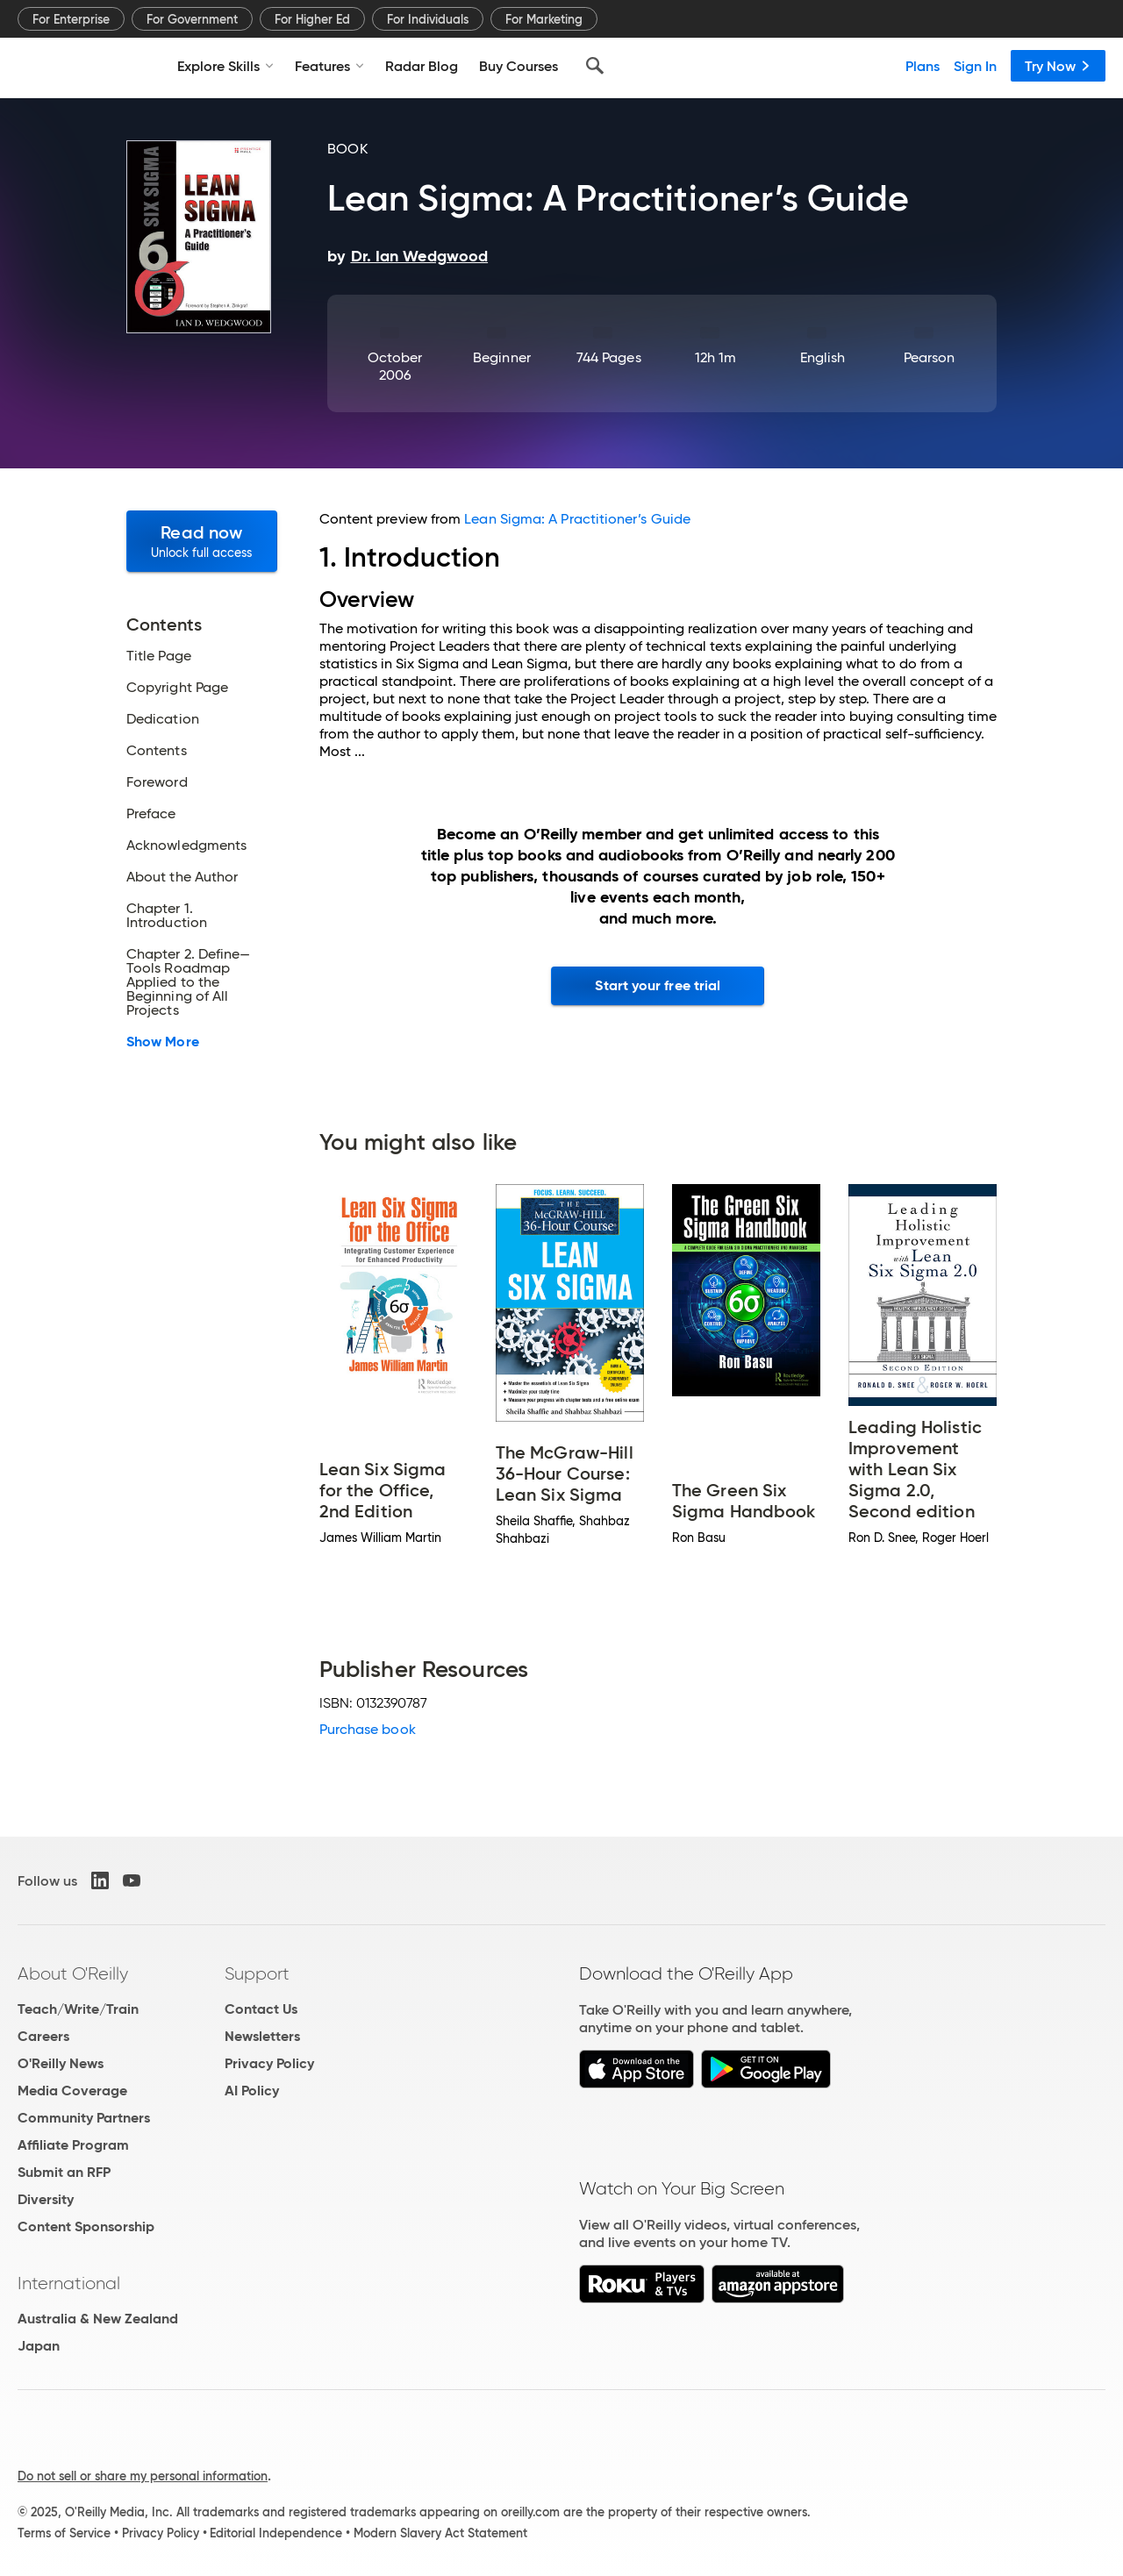 The image size is (1123, 2576). I want to click on About the Author, so click(182, 877).